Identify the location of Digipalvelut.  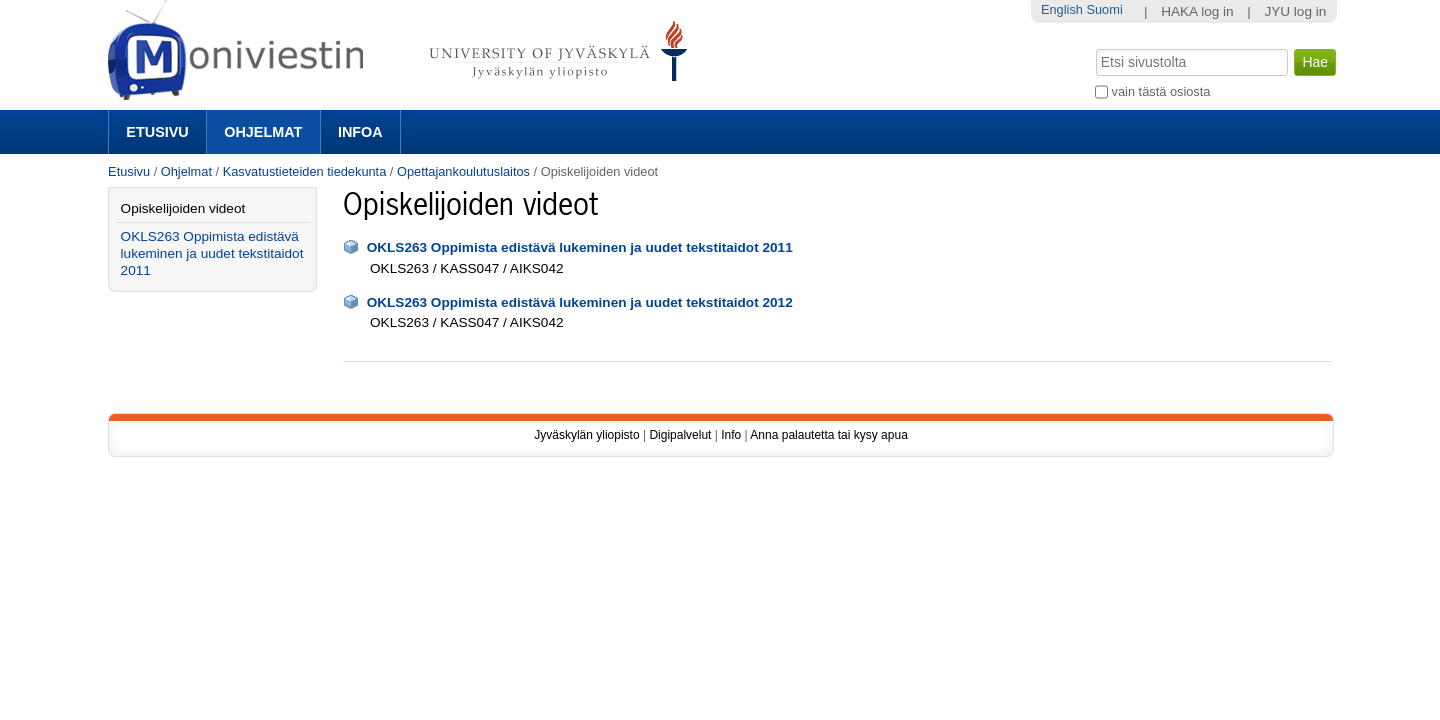
(680, 435).